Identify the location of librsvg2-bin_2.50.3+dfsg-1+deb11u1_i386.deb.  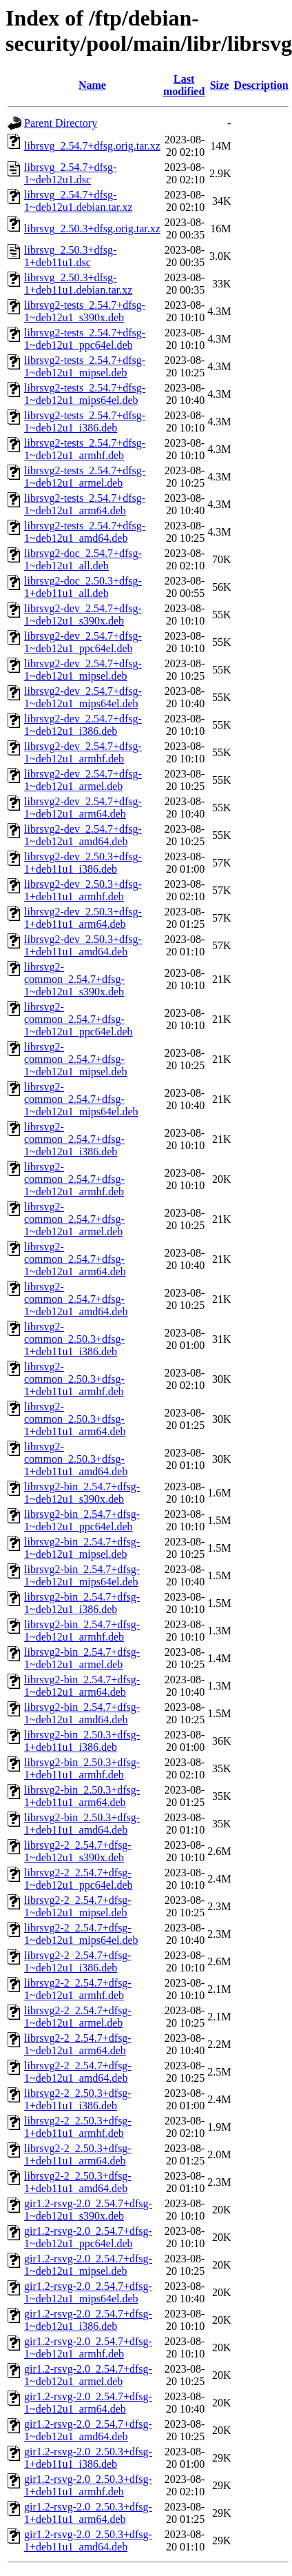
(82, 1741).